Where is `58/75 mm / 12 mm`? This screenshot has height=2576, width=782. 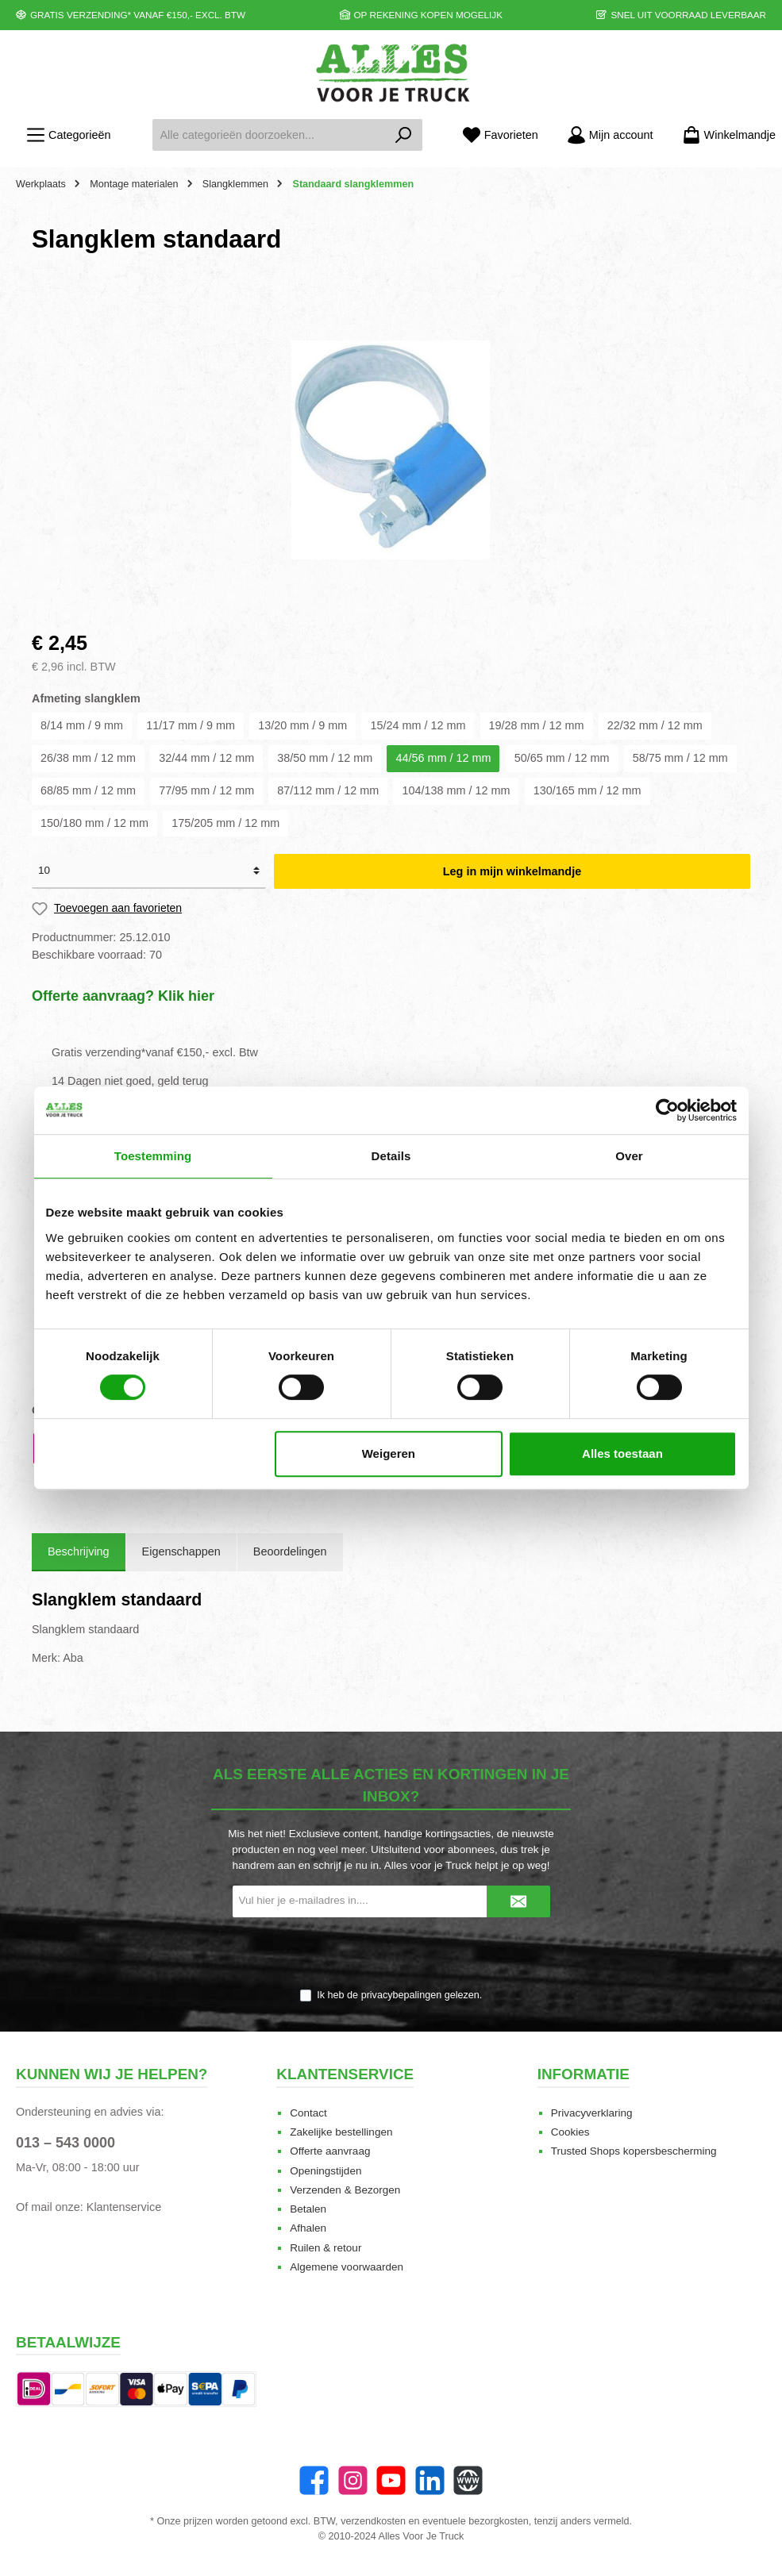
58/75 mm / 12 mm is located at coordinates (680, 758).